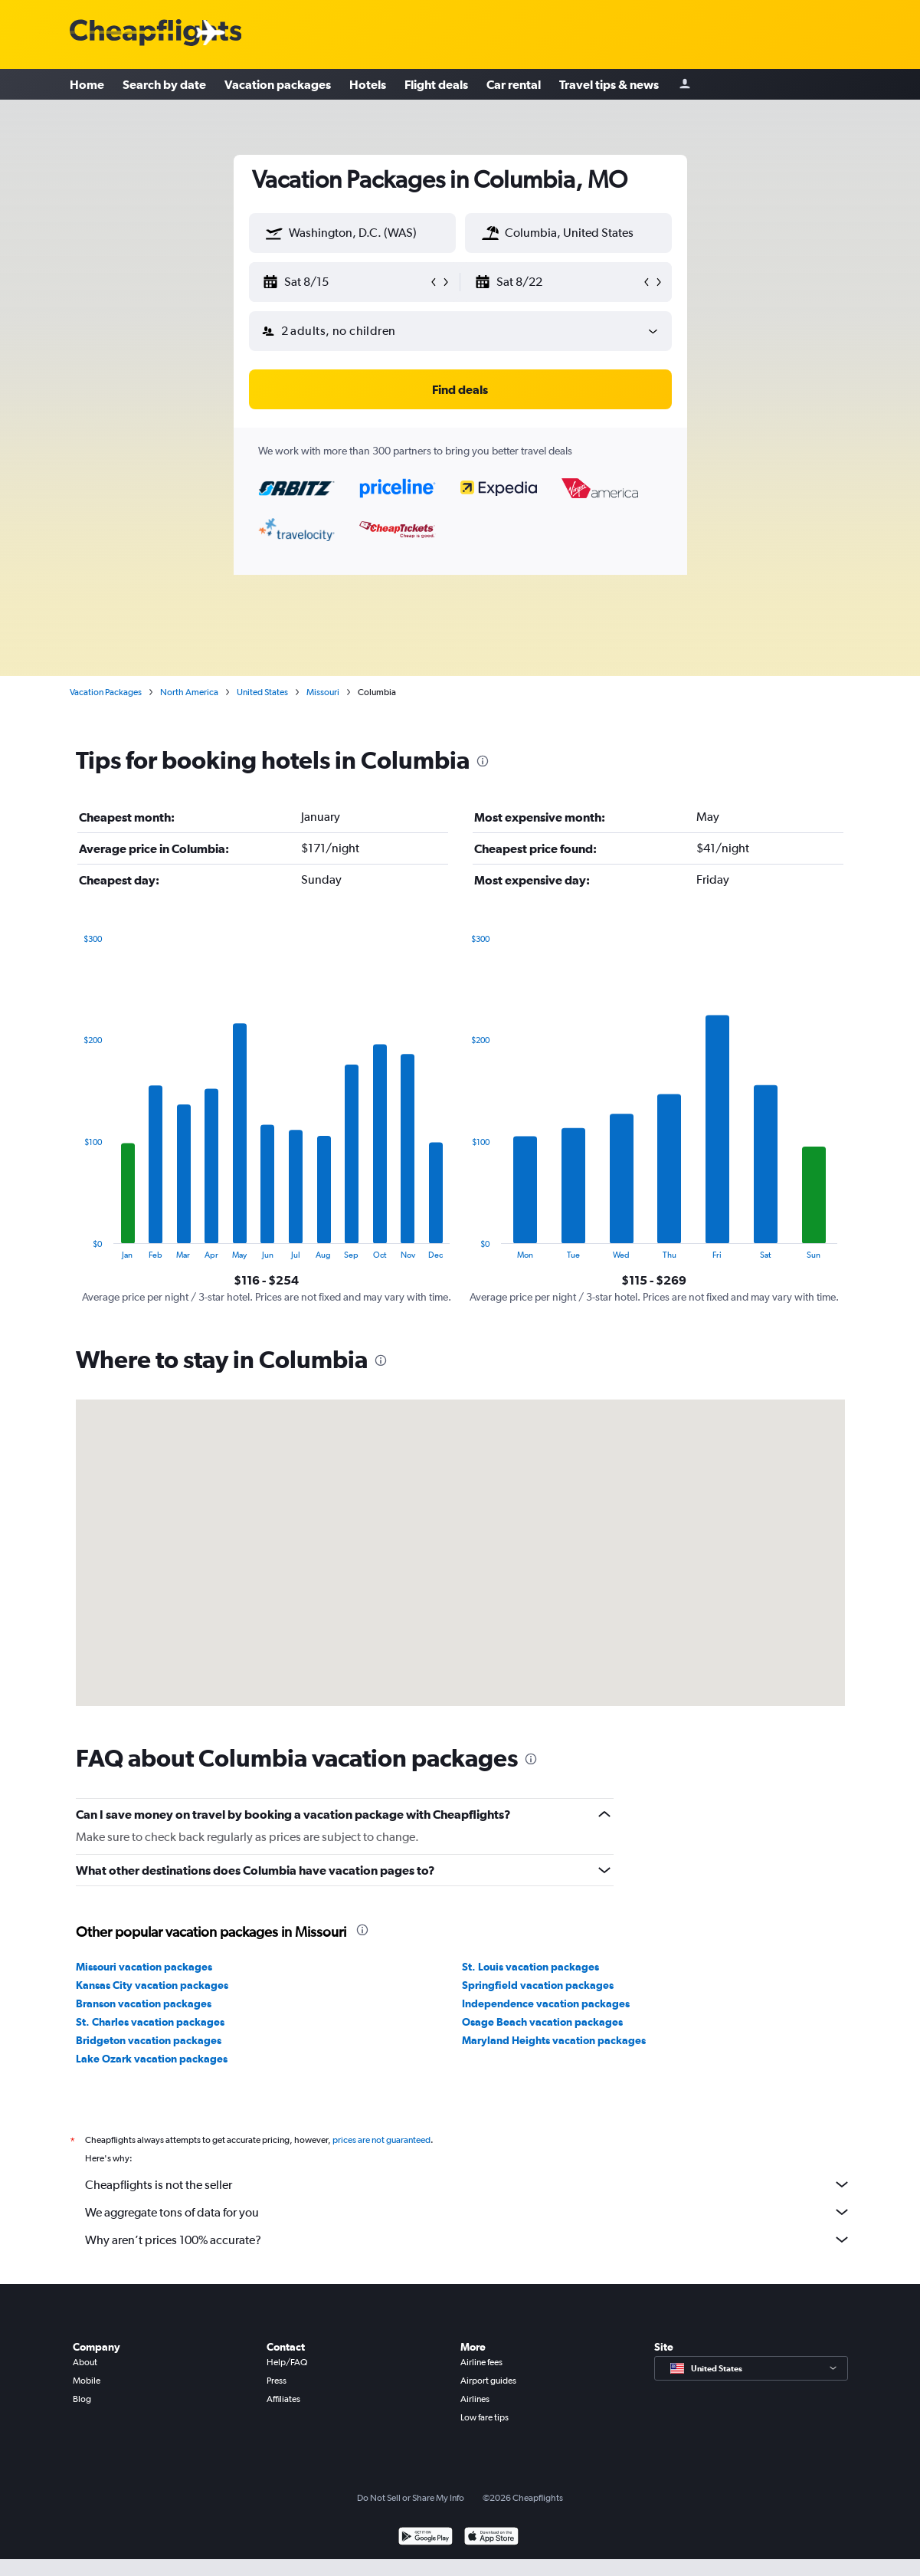 The width and height of the screenshot is (920, 2576). What do you see at coordinates (609, 84) in the screenshot?
I see `Travel tips & news` at bounding box center [609, 84].